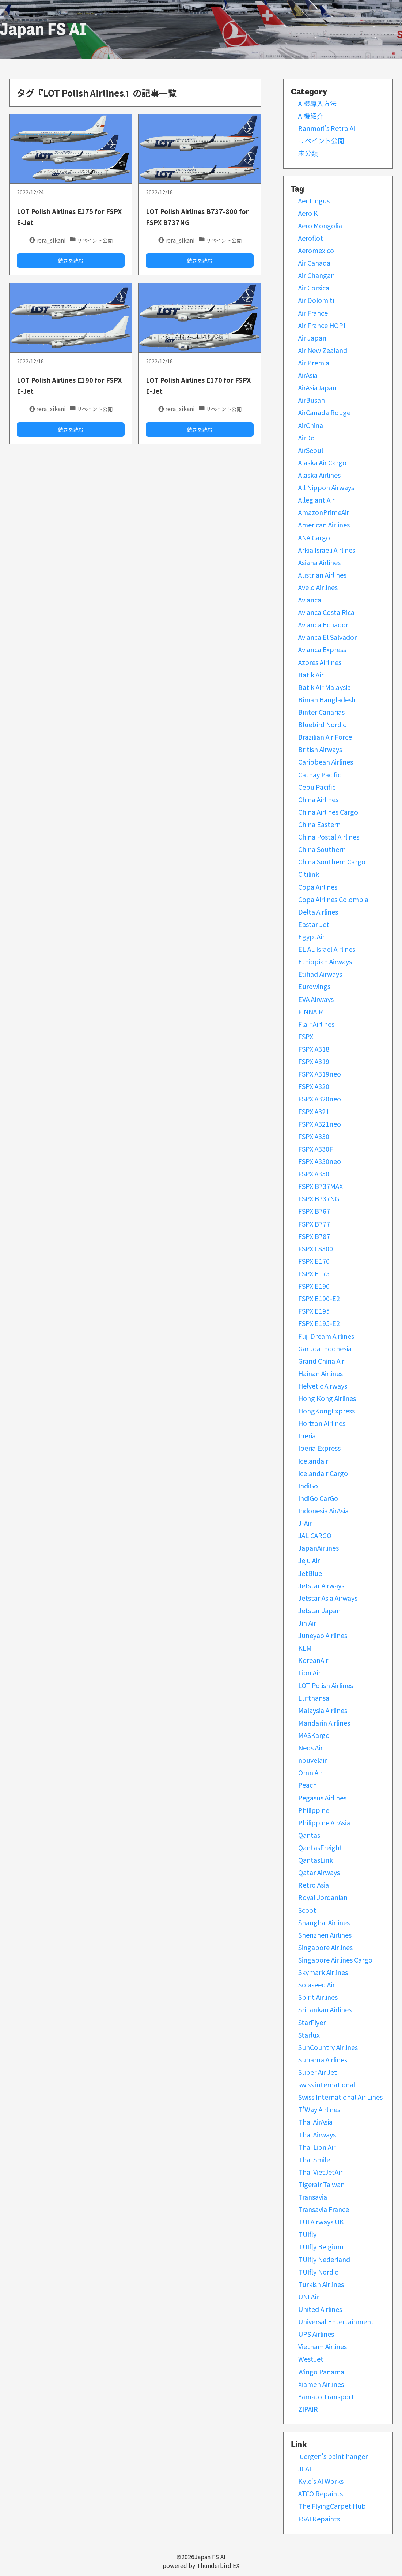 This screenshot has width=402, height=2576. I want to click on UNI Air, so click(308, 2296).